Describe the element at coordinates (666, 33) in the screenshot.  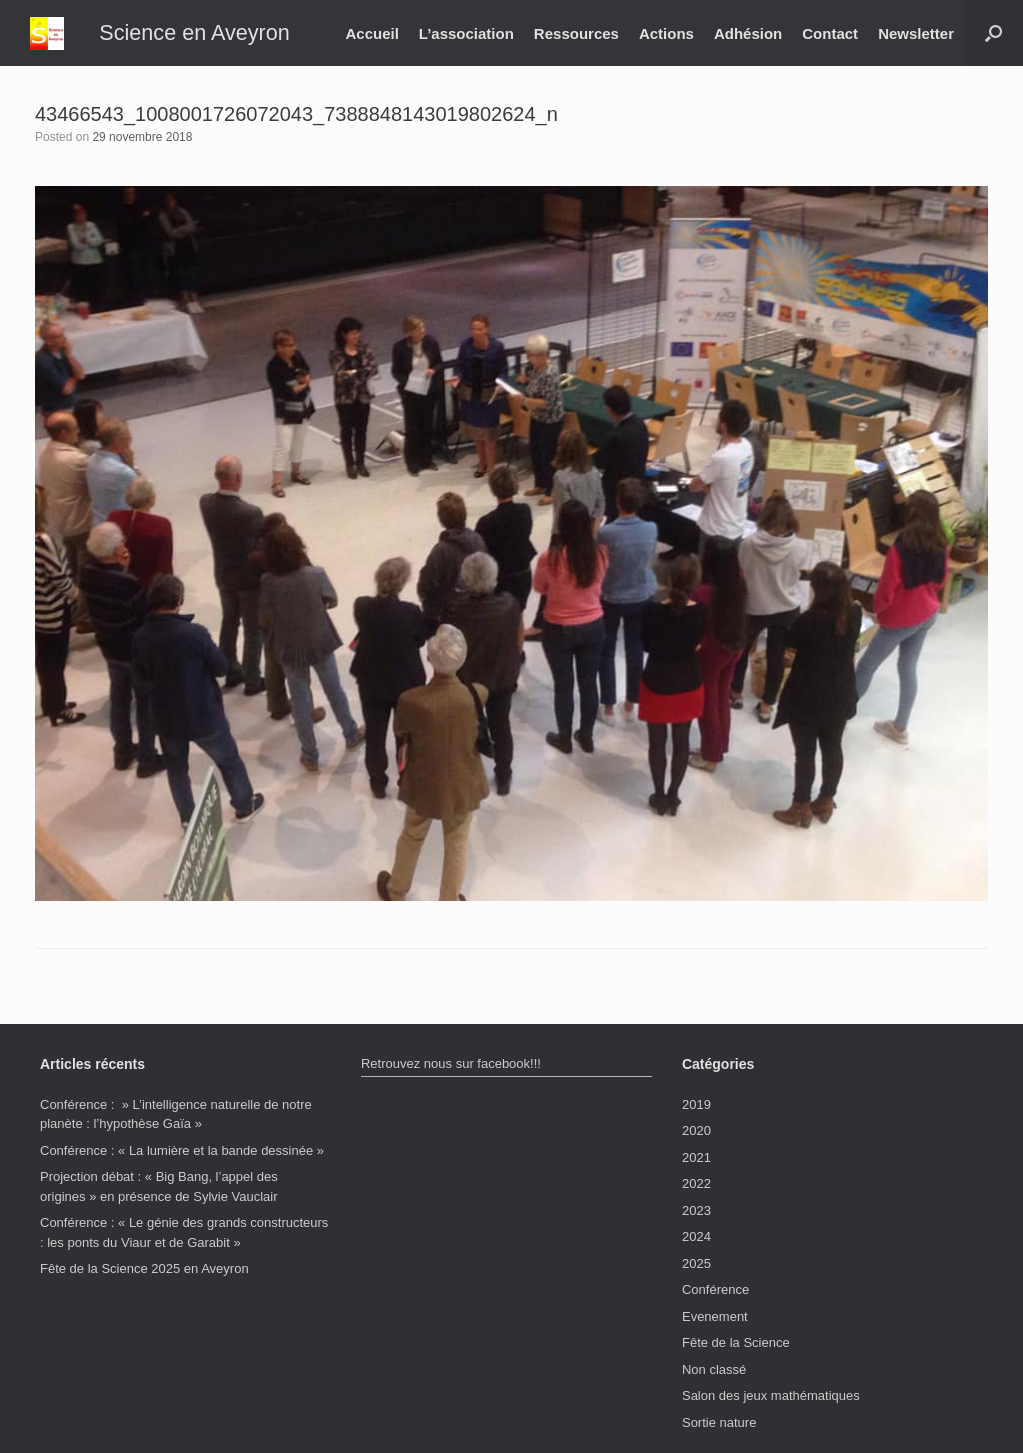
I see `Actions` at that location.